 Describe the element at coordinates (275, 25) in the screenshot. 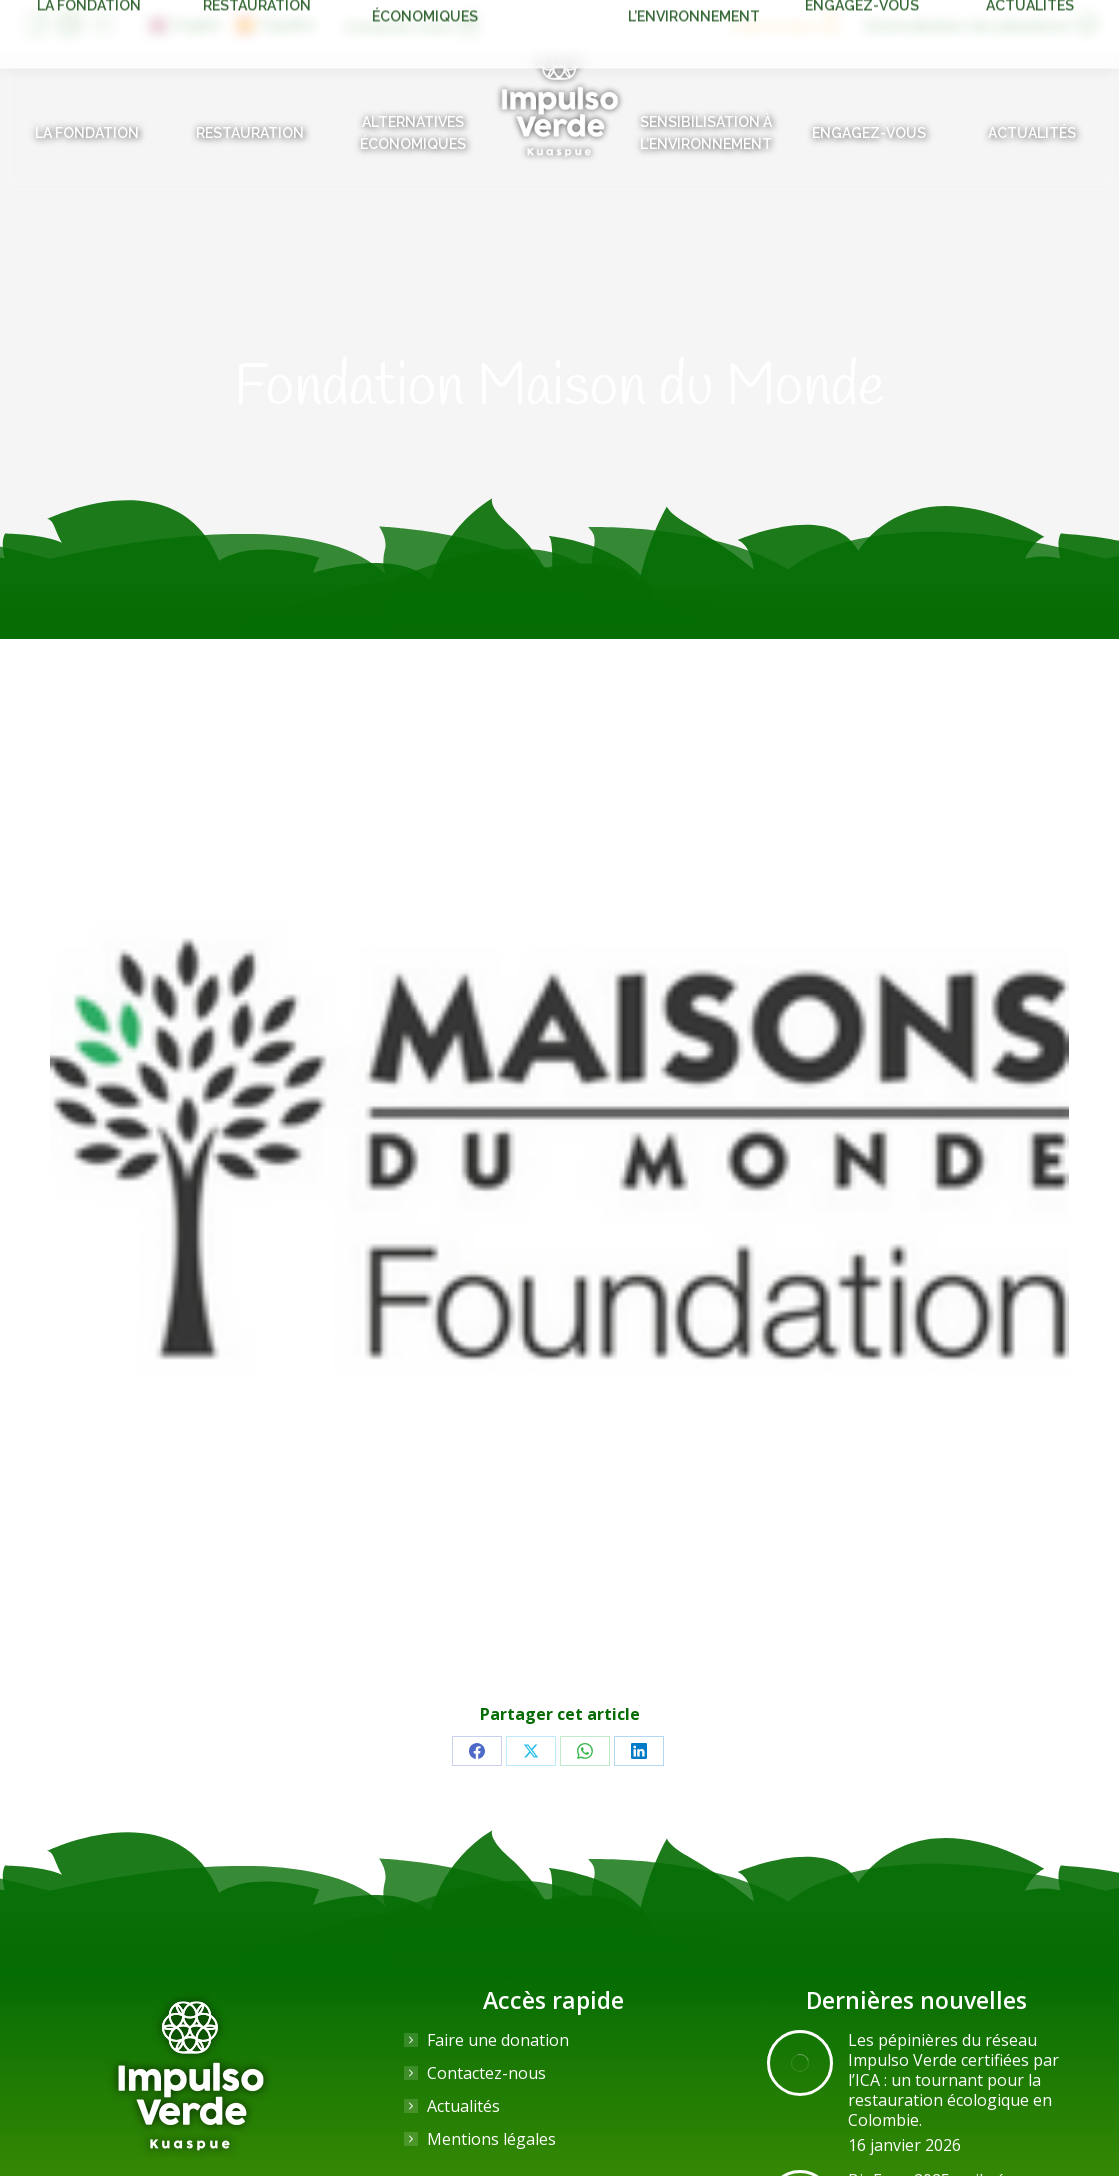

I see `[Passer à Español]` at that location.